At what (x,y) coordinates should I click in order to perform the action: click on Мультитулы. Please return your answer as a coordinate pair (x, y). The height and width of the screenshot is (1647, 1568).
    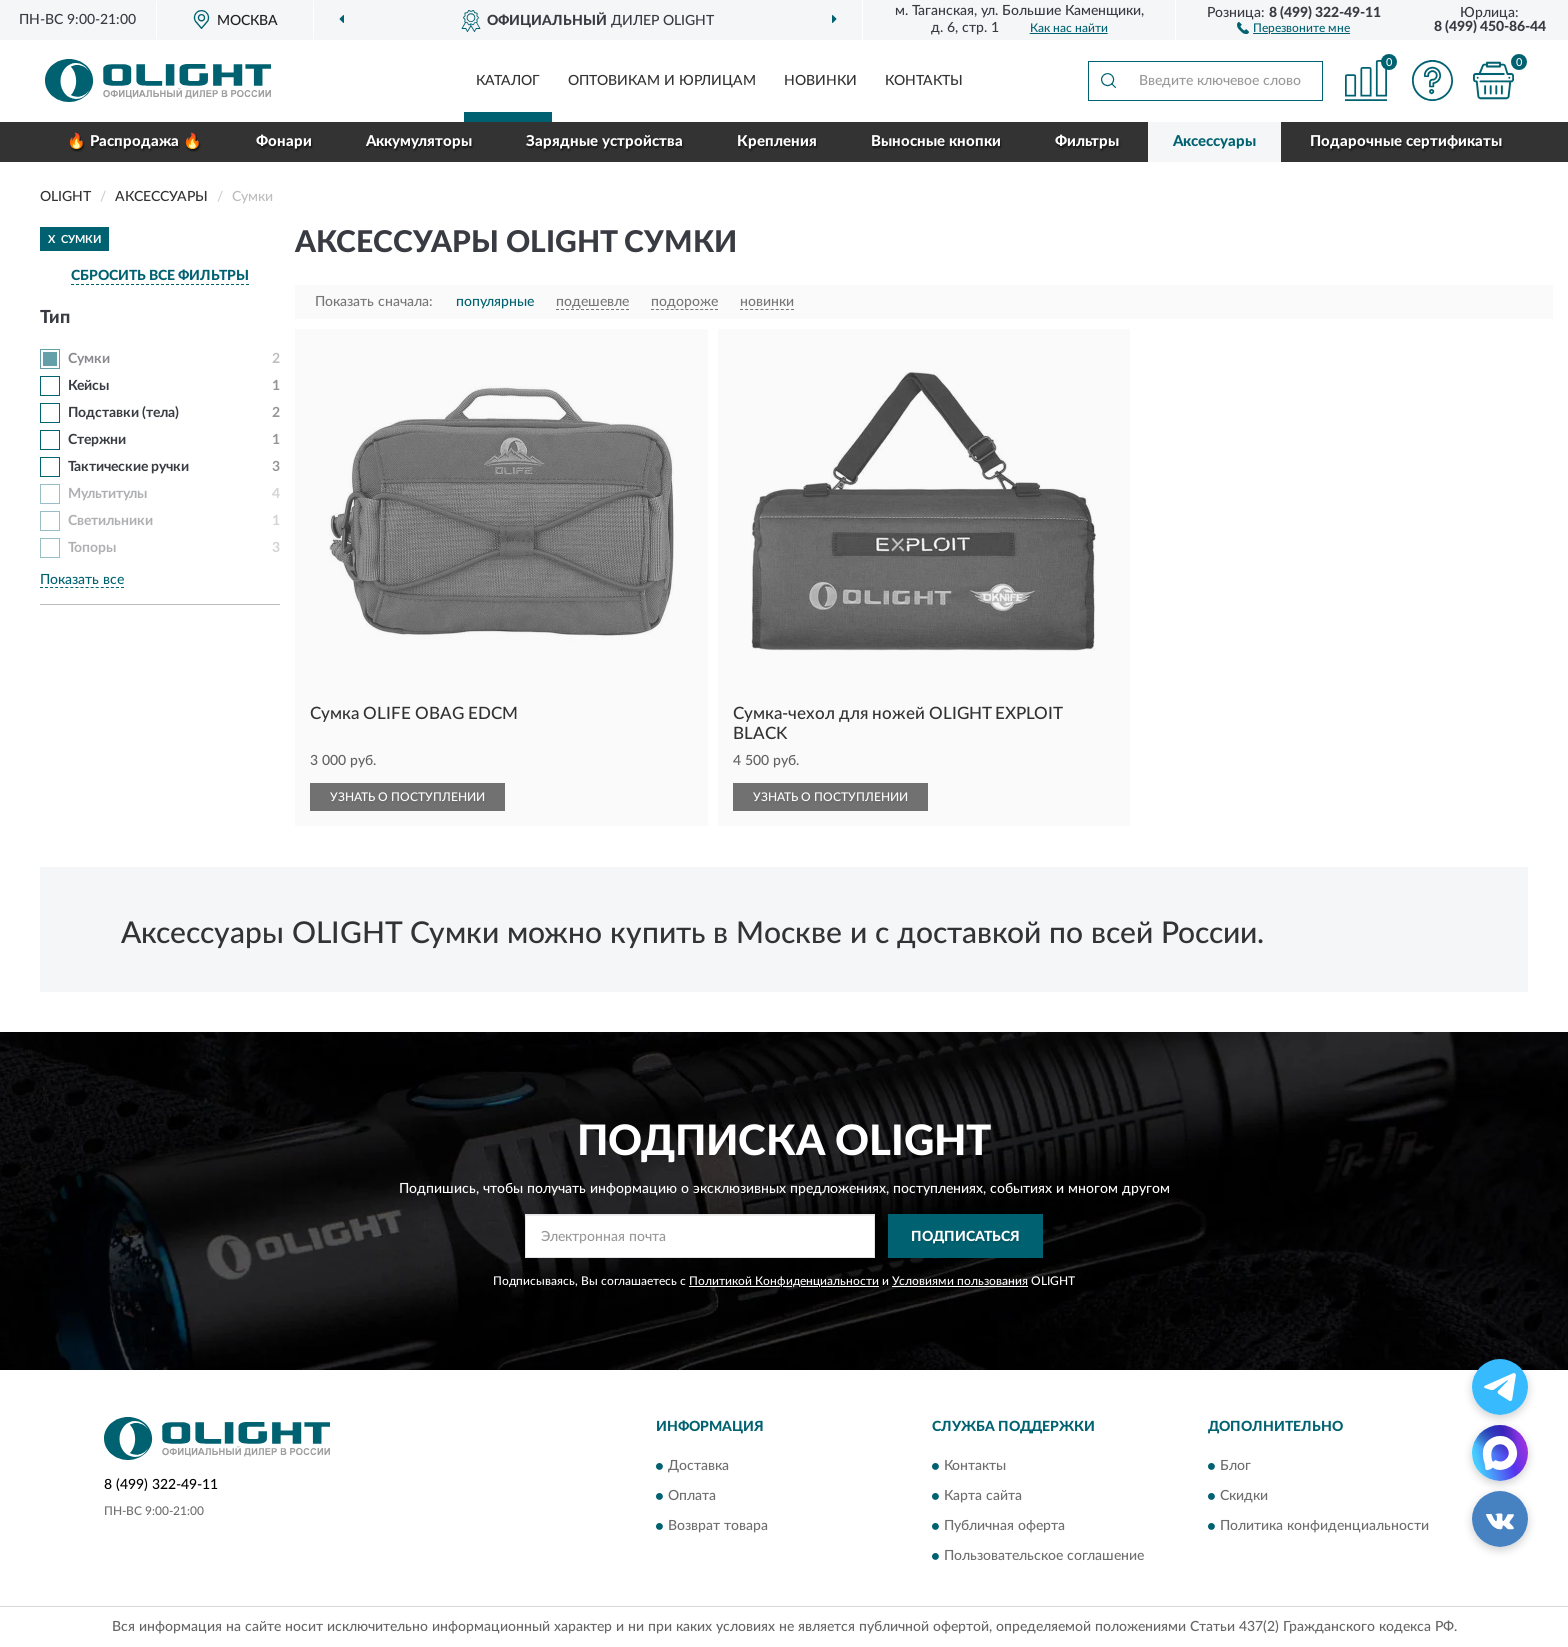
    Looking at the image, I should click on (107, 494).